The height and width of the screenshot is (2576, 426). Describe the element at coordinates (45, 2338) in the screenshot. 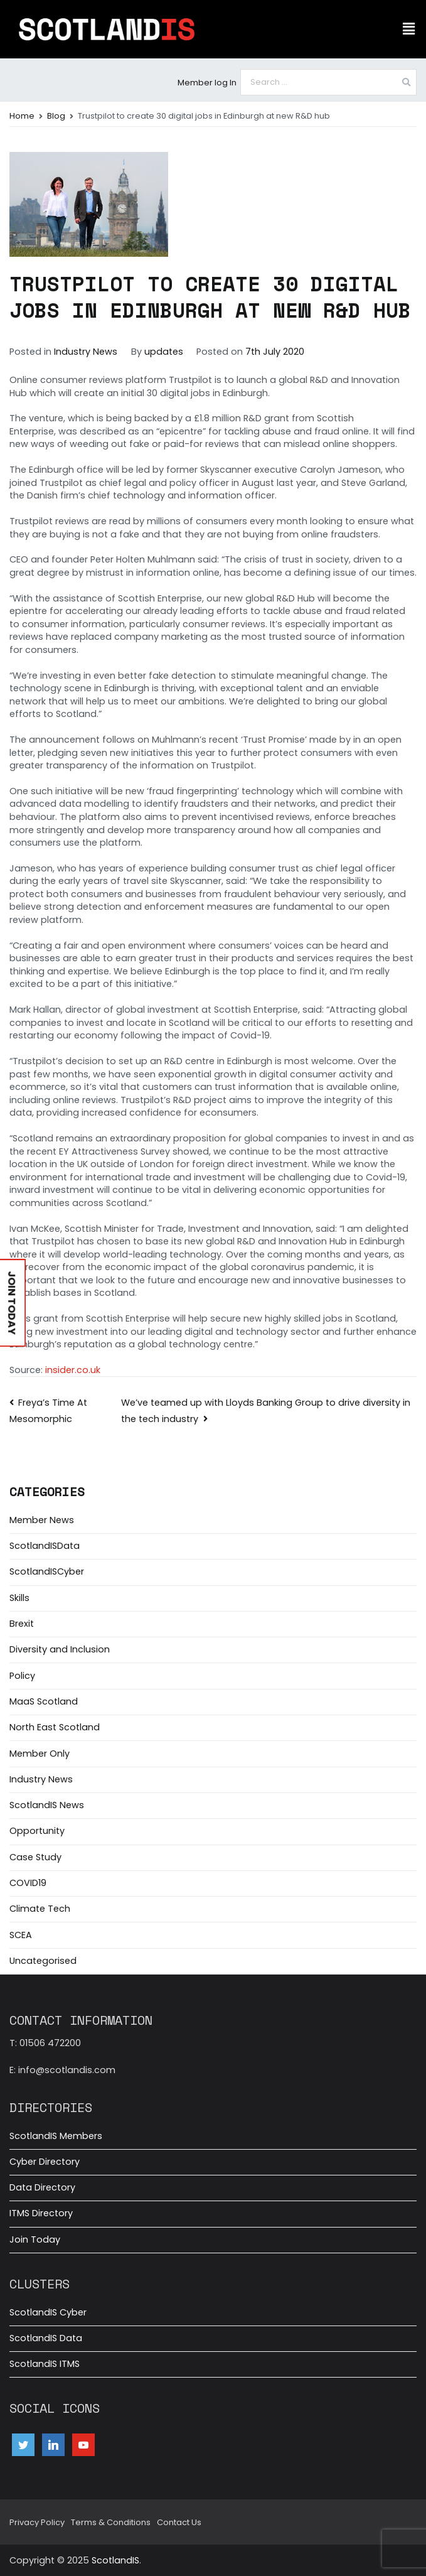

I see `ScotlandIS Data` at that location.